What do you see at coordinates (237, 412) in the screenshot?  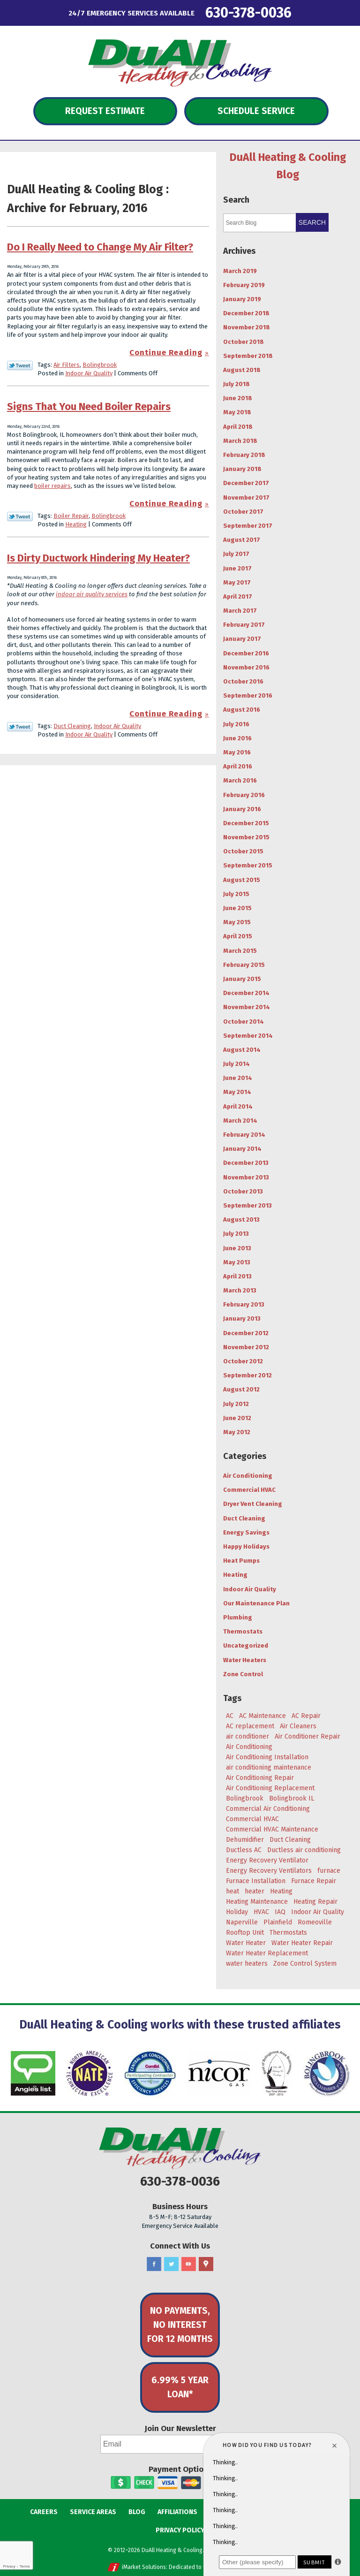 I see `May 2018` at bounding box center [237, 412].